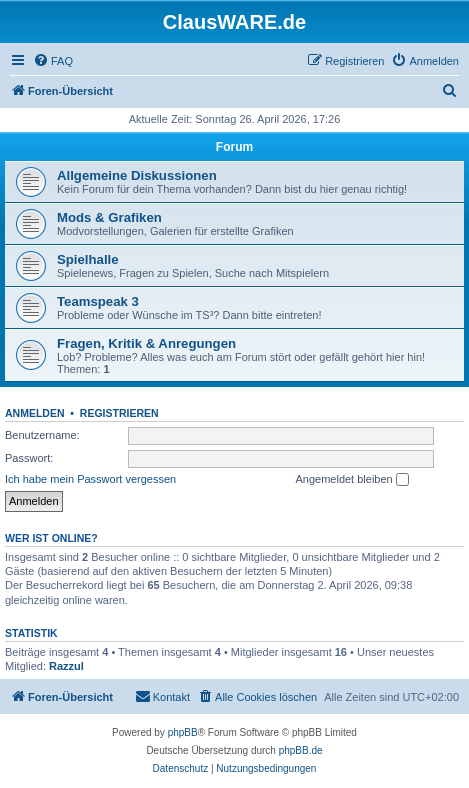 This screenshot has width=469, height=788. What do you see at coordinates (183, 732) in the screenshot?
I see `phpBB` at bounding box center [183, 732].